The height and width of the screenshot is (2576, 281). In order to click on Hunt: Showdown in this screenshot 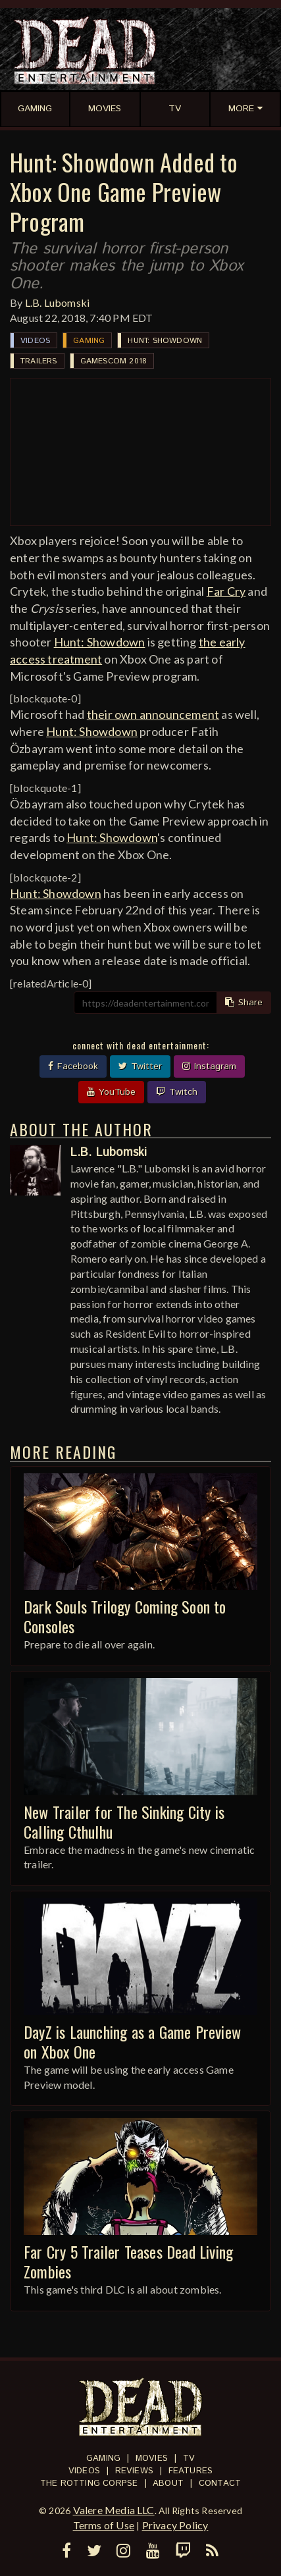, I will do `click(165, 340)`.